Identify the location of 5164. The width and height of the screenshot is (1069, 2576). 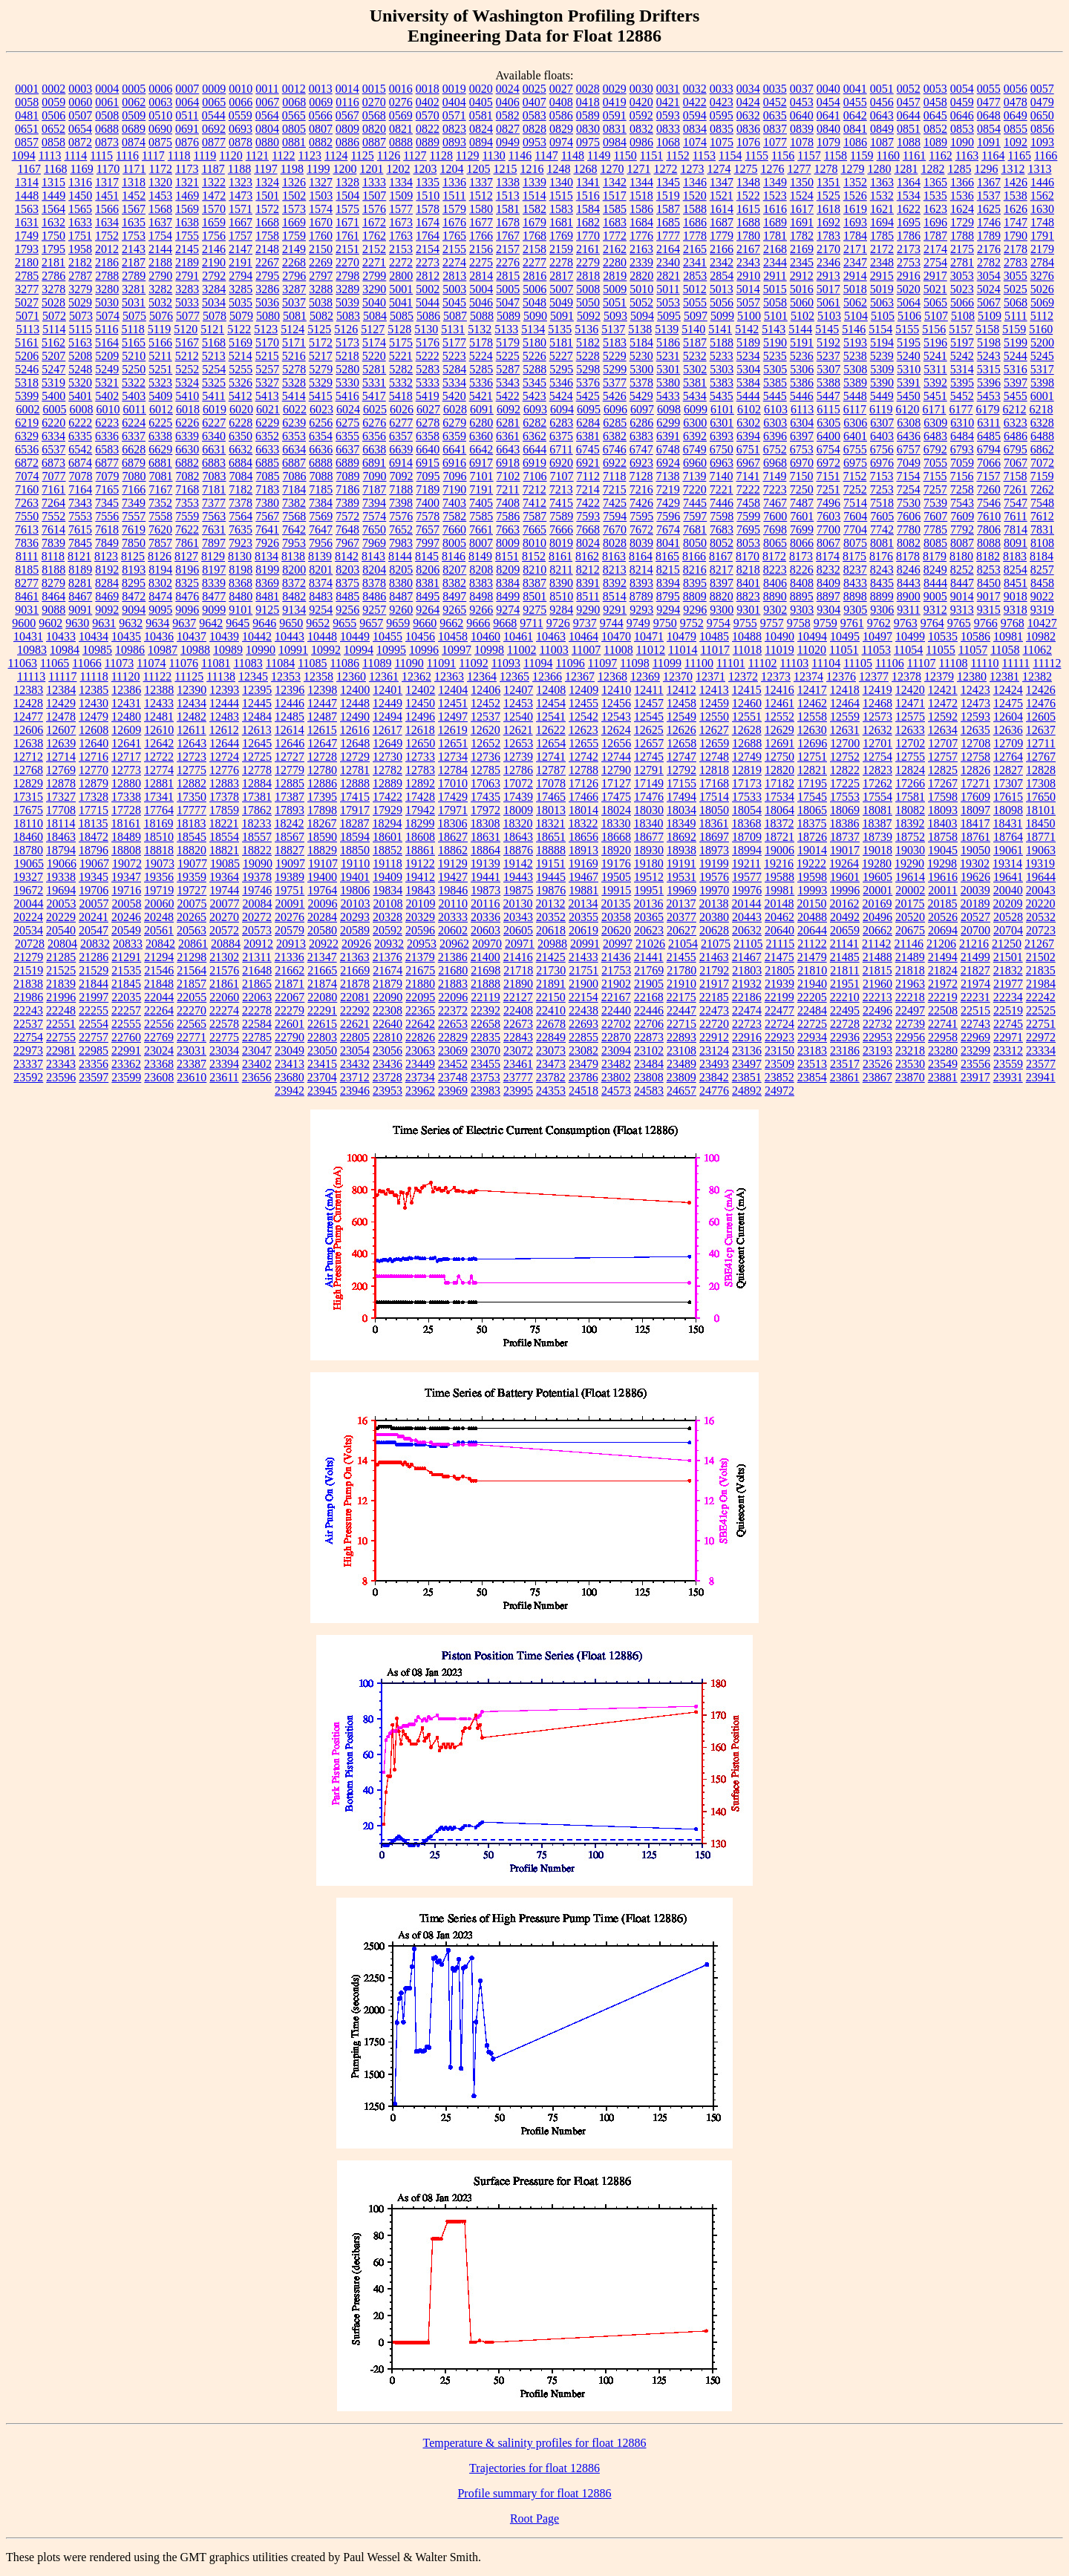
(107, 342).